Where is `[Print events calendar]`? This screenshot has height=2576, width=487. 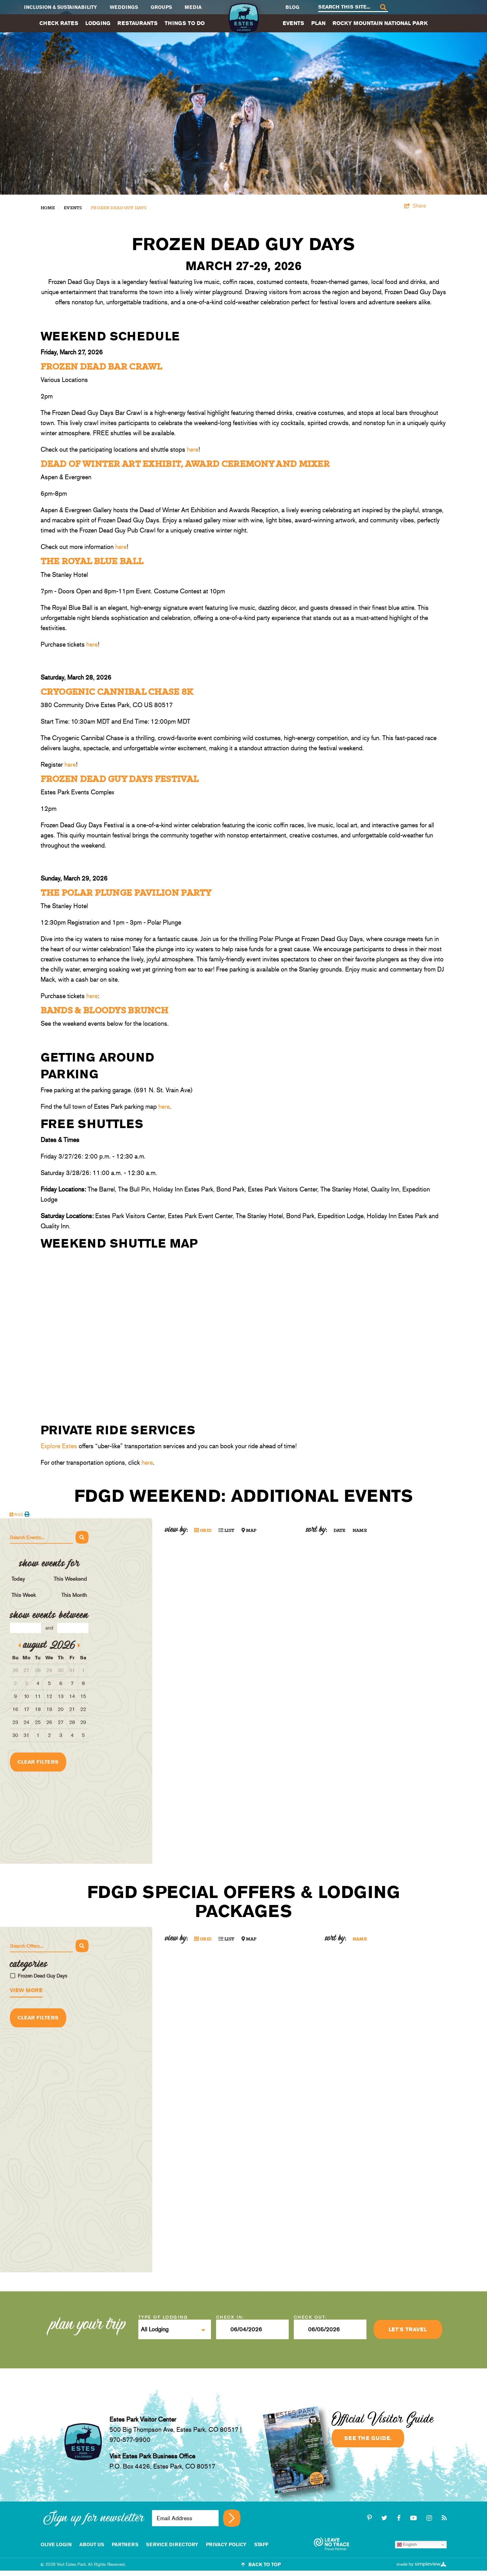
[Print events calendar] is located at coordinates (27, 1514).